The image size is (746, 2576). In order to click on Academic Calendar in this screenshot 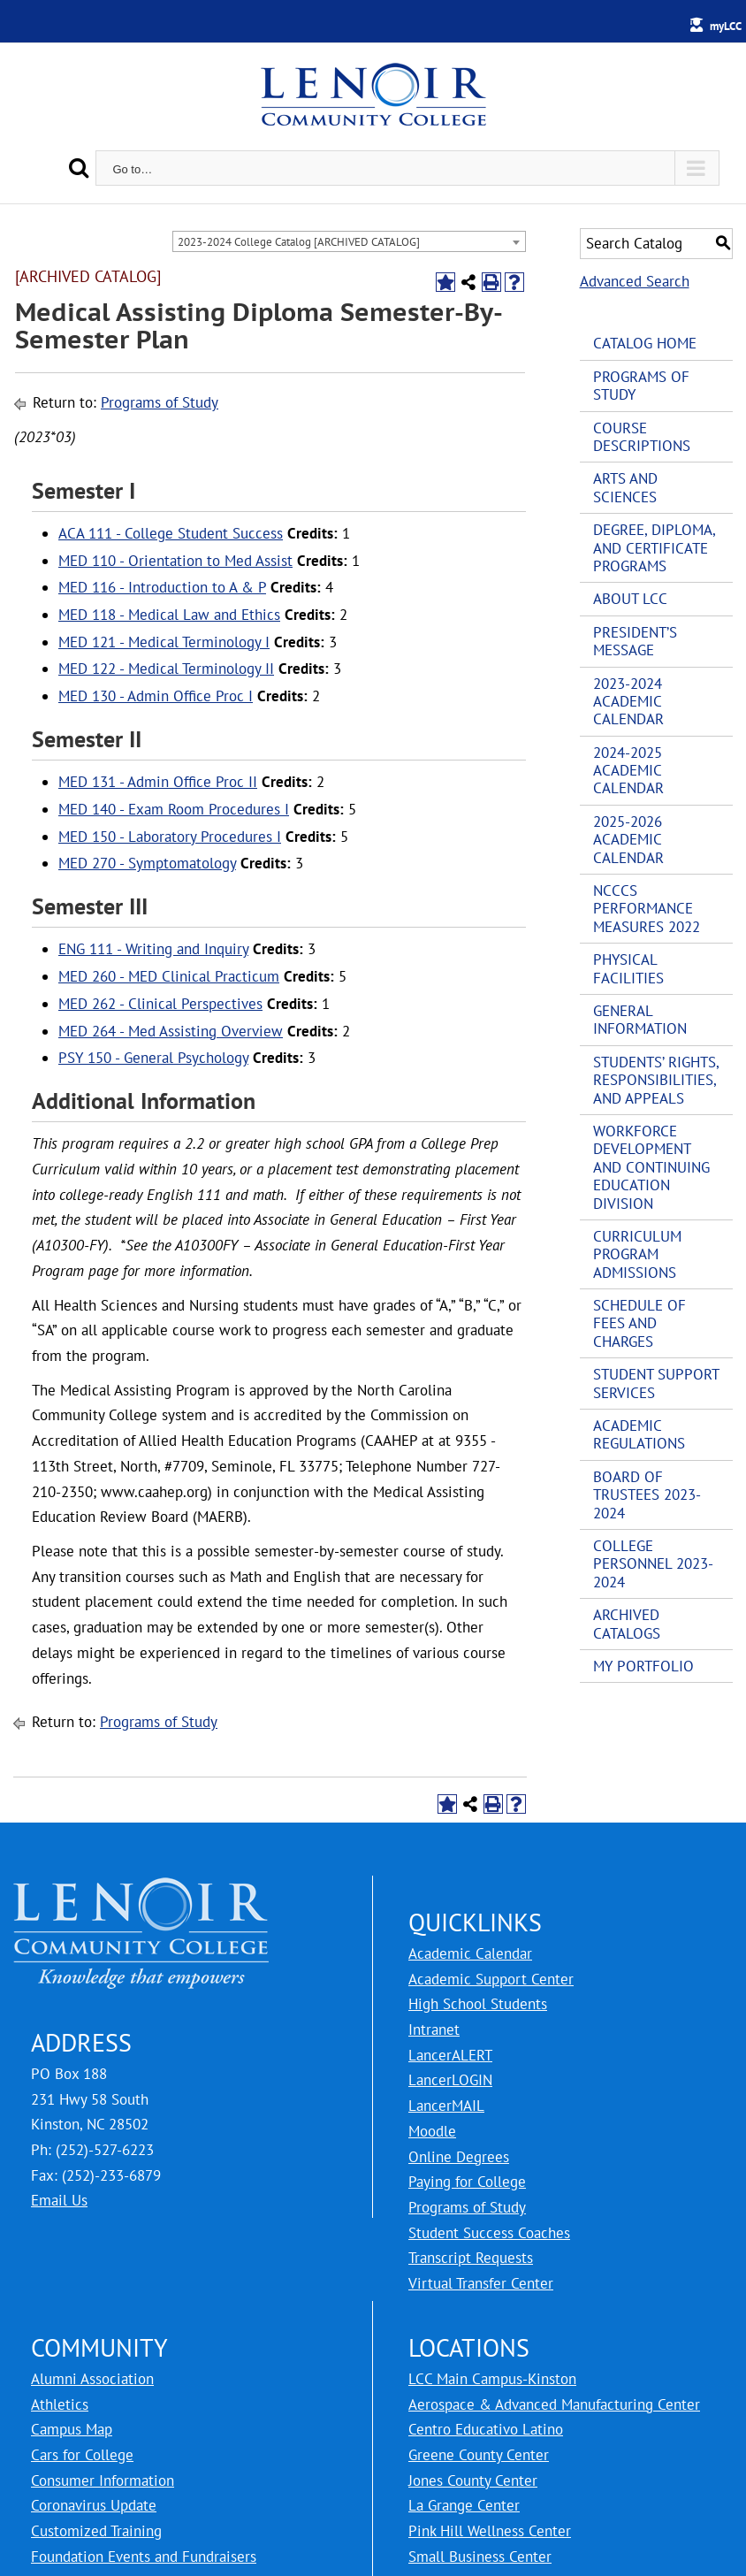, I will do `click(470, 1953)`.